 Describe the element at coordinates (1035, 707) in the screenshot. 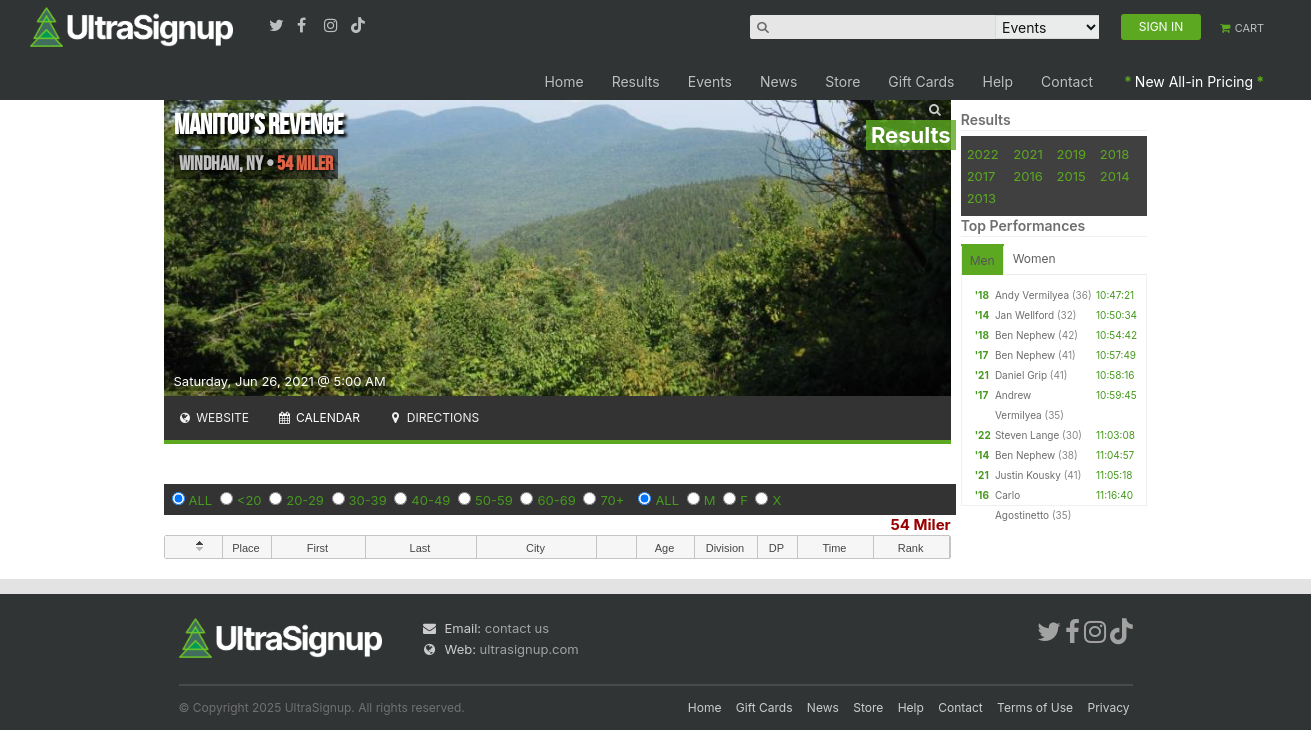

I see `Terms of Use` at that location.